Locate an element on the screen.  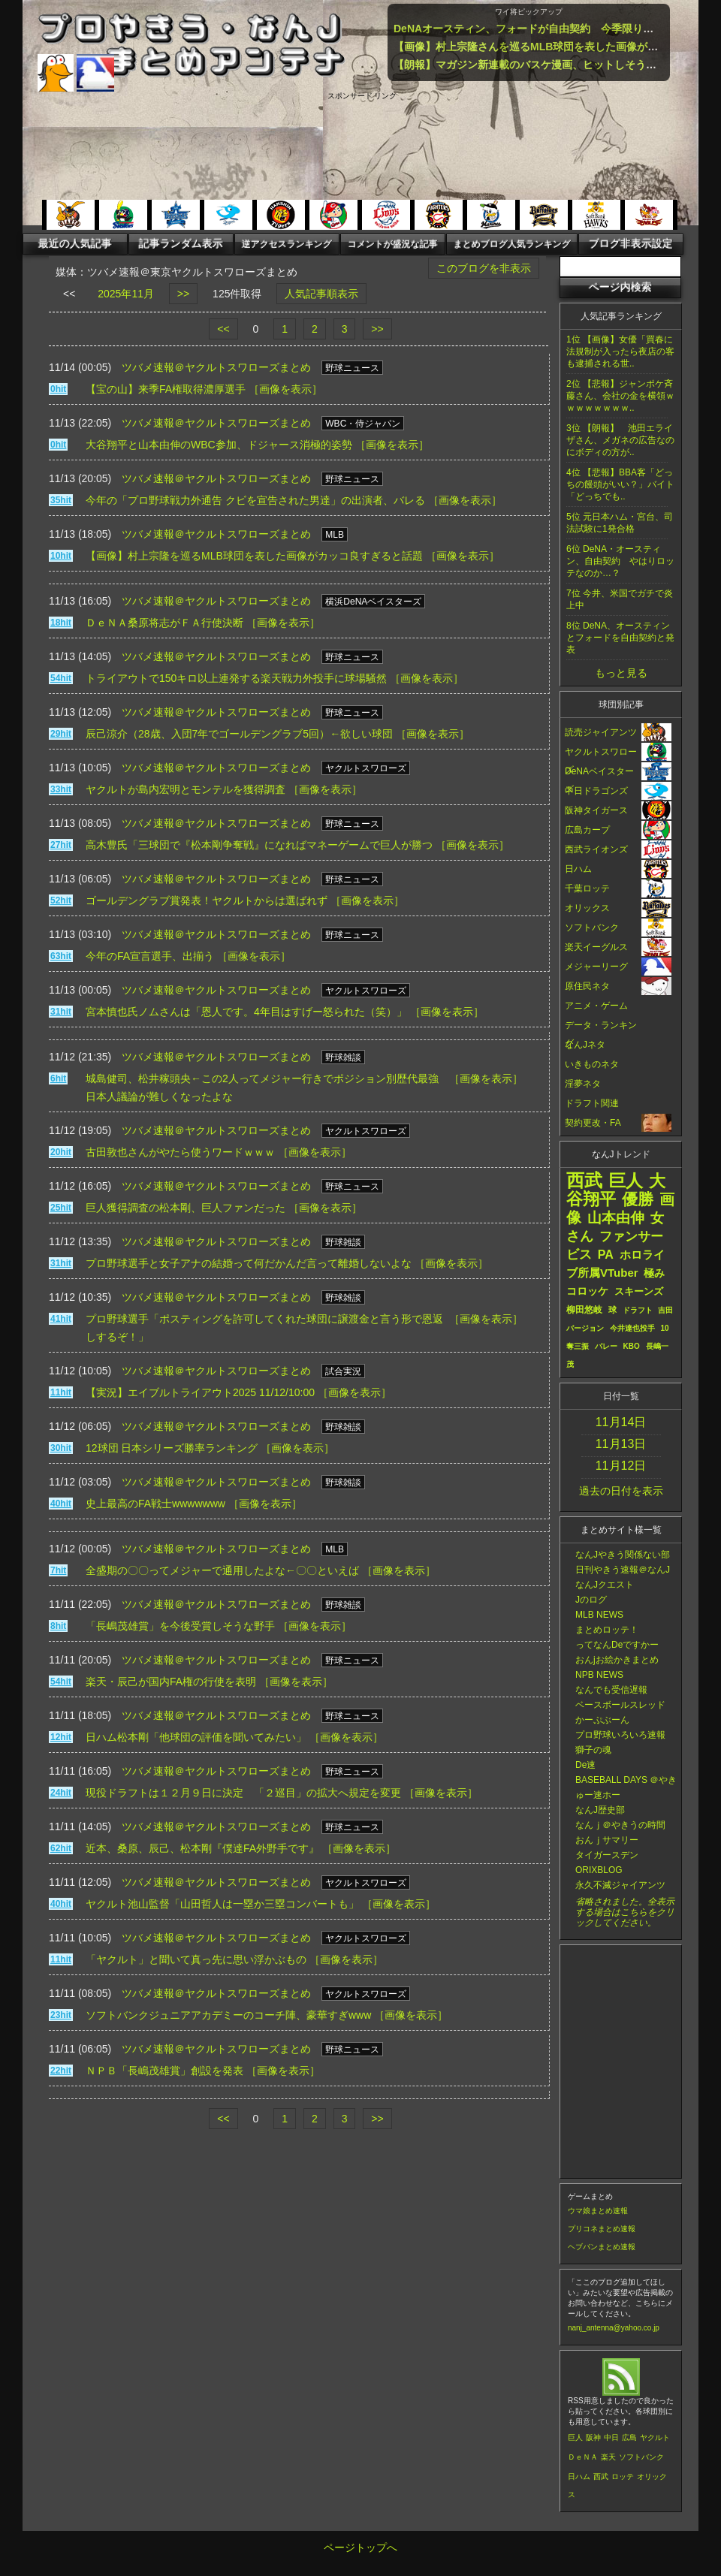
巨人 is located at coordinates (575, 2437).